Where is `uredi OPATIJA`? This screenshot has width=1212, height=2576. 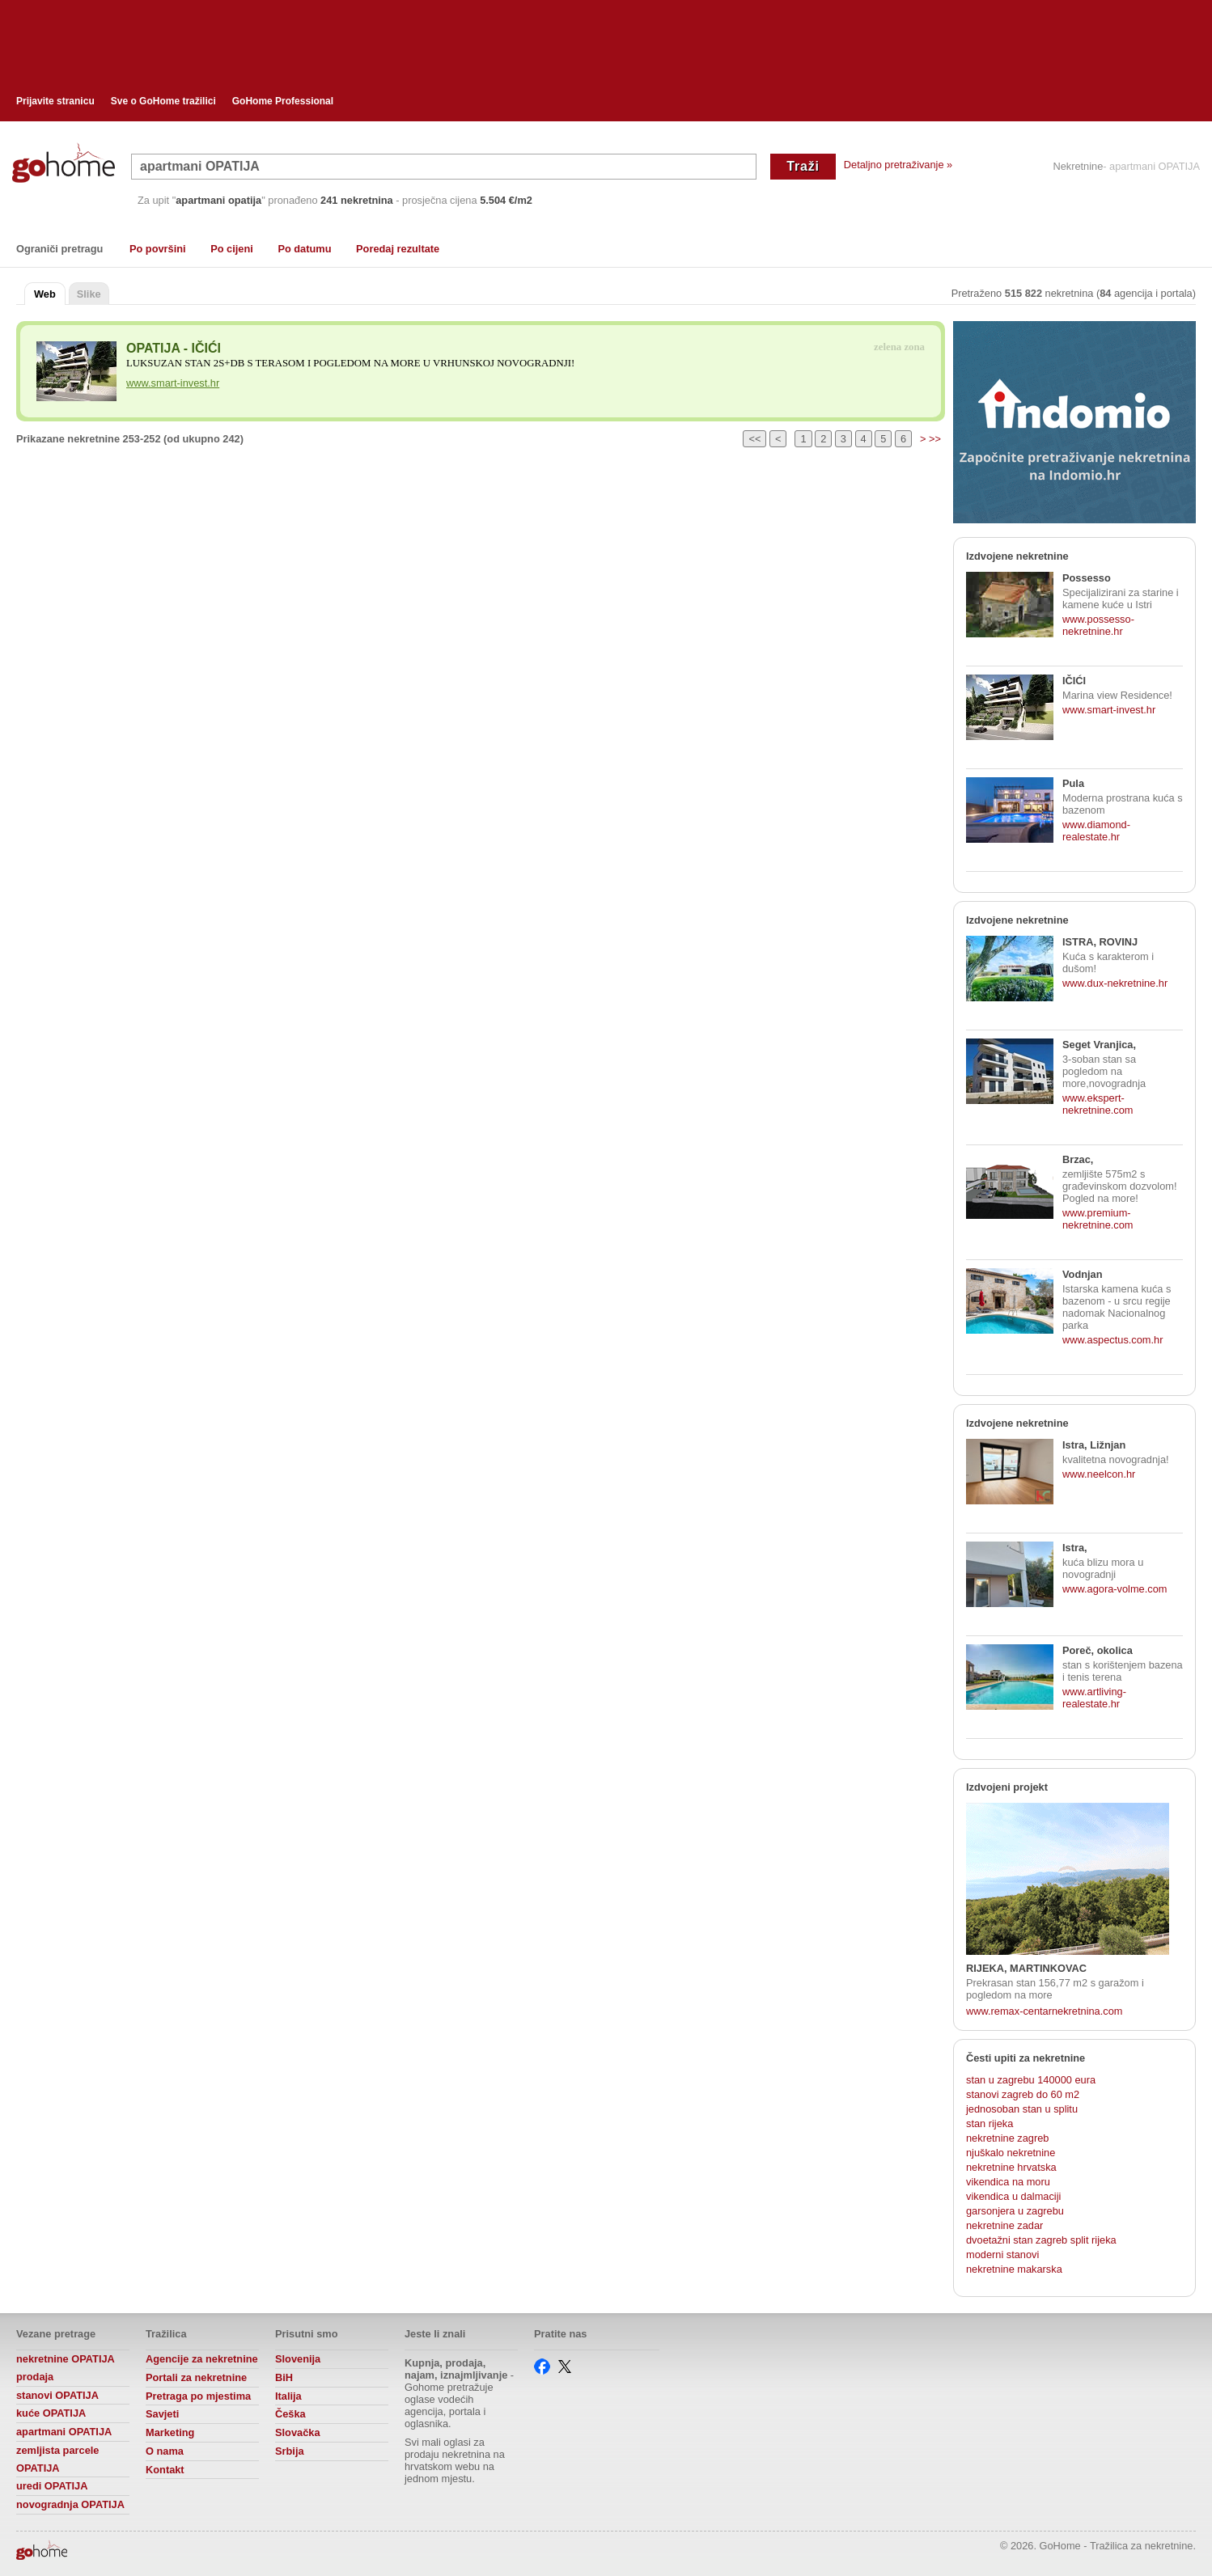
uredi OPATIJA is located at coordinates (51, 2486).